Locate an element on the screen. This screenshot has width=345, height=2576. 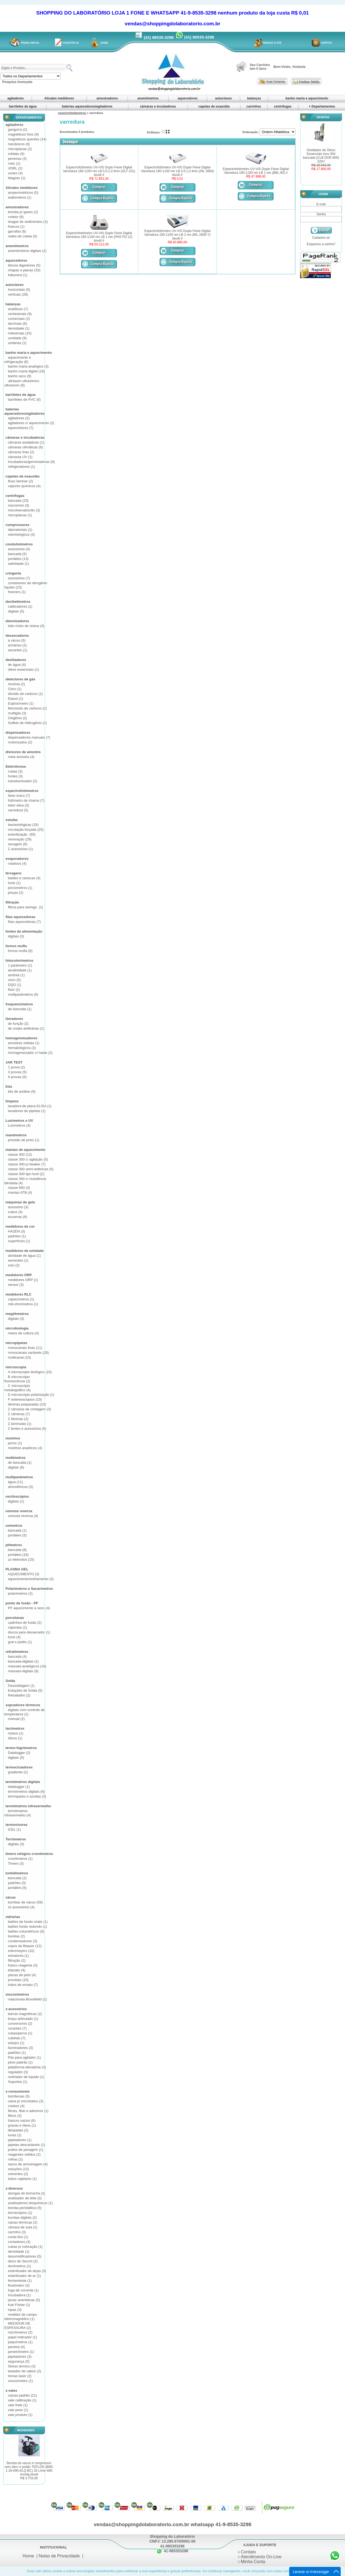
Kits is located at coordinates (8, 1087).